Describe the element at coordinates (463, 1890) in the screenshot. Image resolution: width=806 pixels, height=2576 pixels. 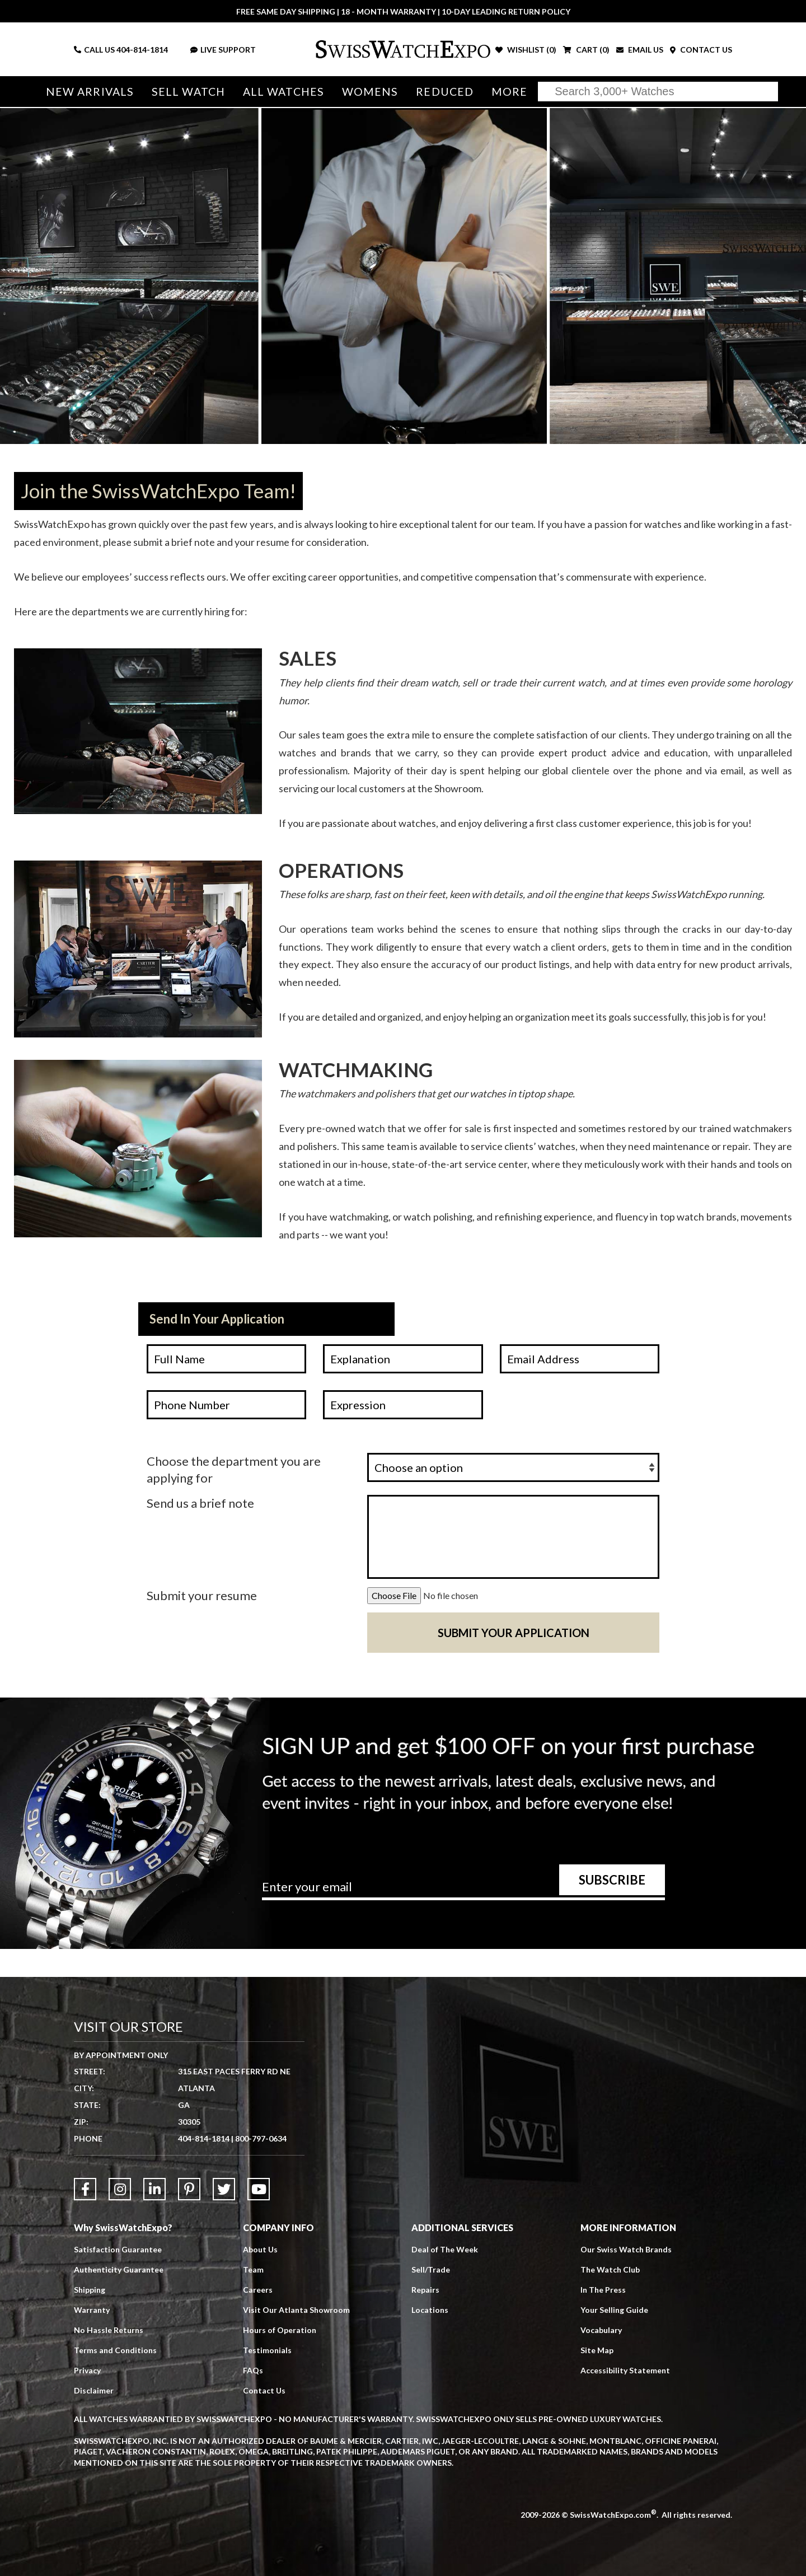
I see `[Newsletter email address]` at that location.